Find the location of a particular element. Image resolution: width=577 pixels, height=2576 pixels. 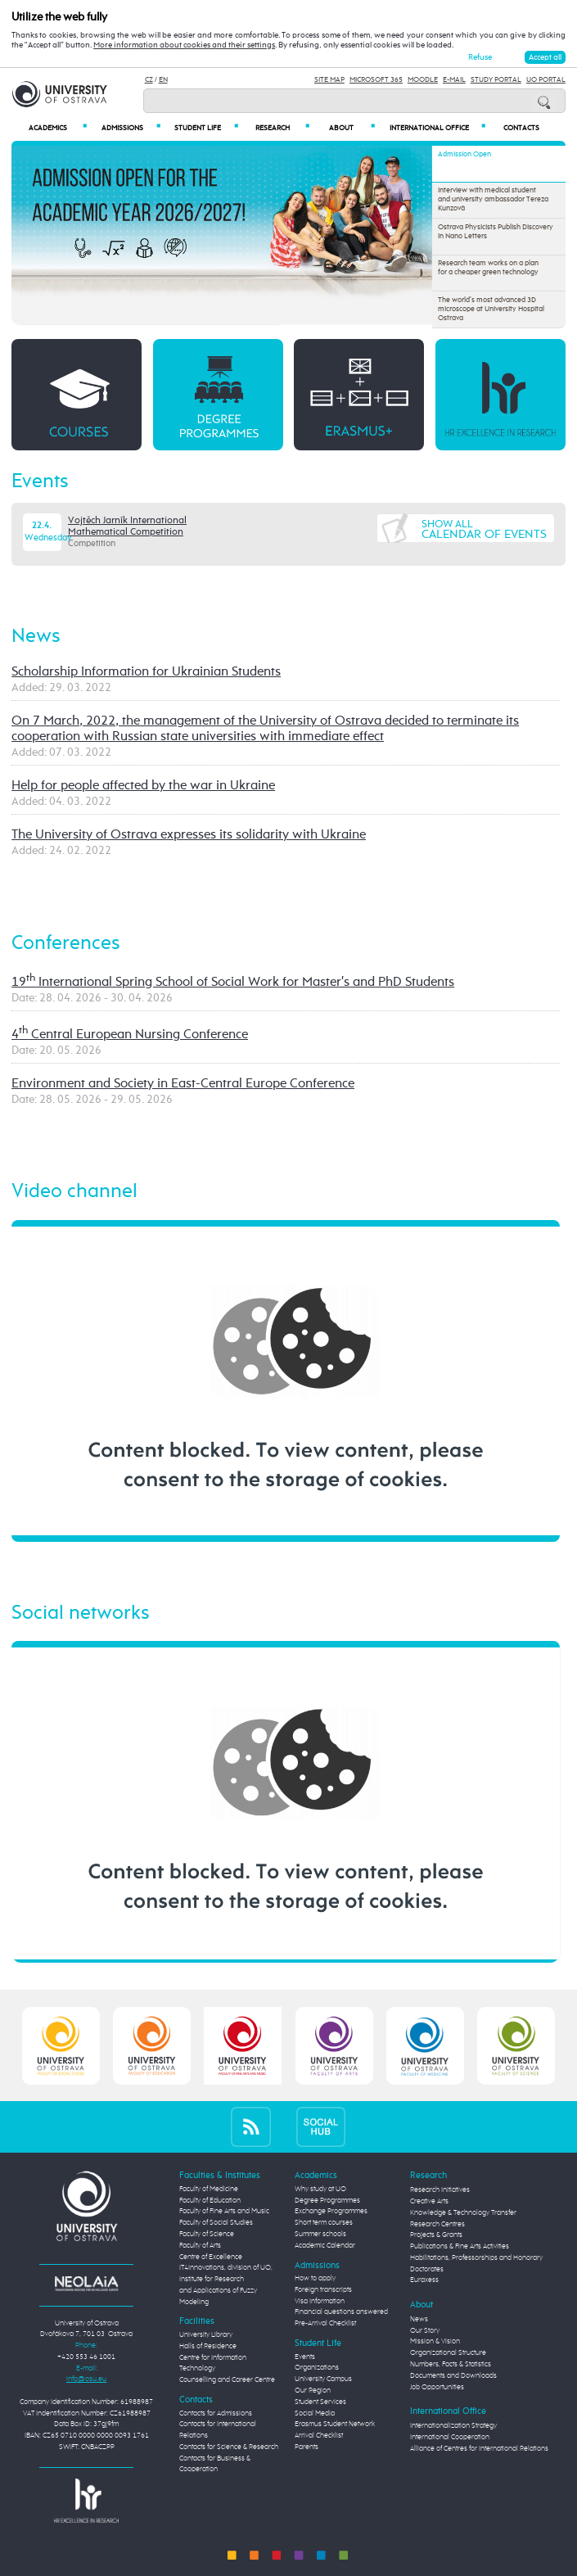

Research is located at coordinates (282, 128).